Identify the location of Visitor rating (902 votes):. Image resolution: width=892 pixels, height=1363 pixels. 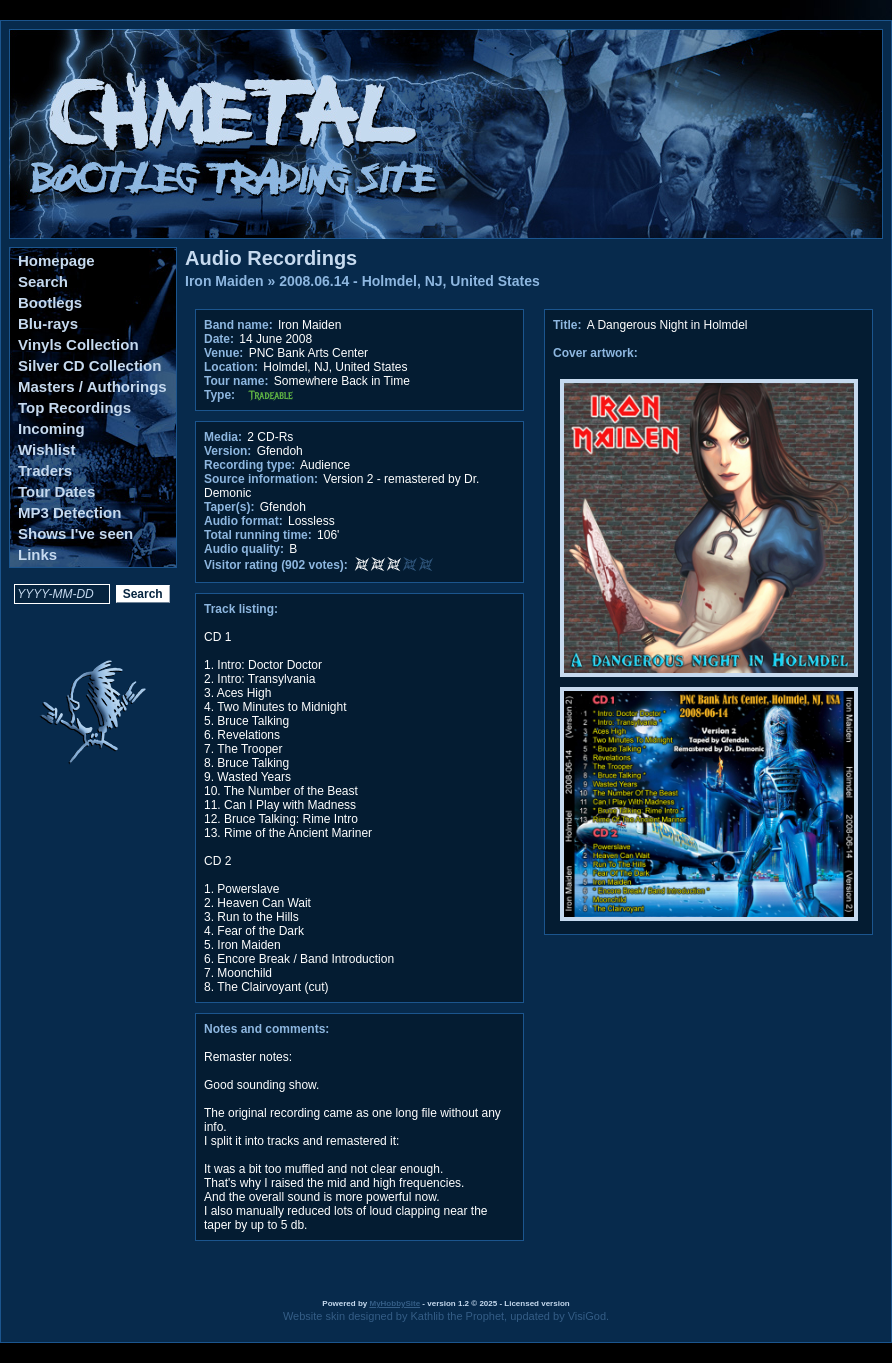
(276, 565).